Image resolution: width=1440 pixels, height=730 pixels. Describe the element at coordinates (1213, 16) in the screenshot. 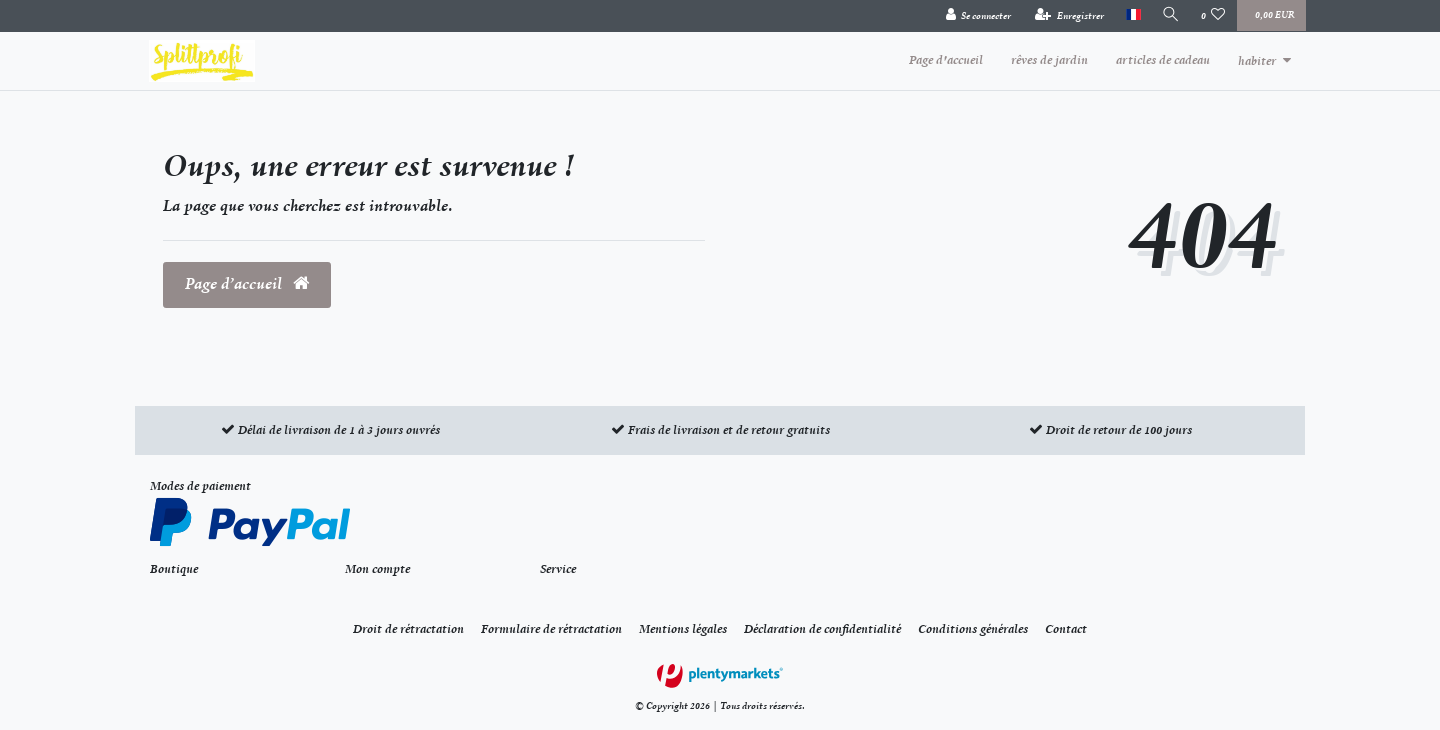

I see `[Liste de souhaits]` at that location.